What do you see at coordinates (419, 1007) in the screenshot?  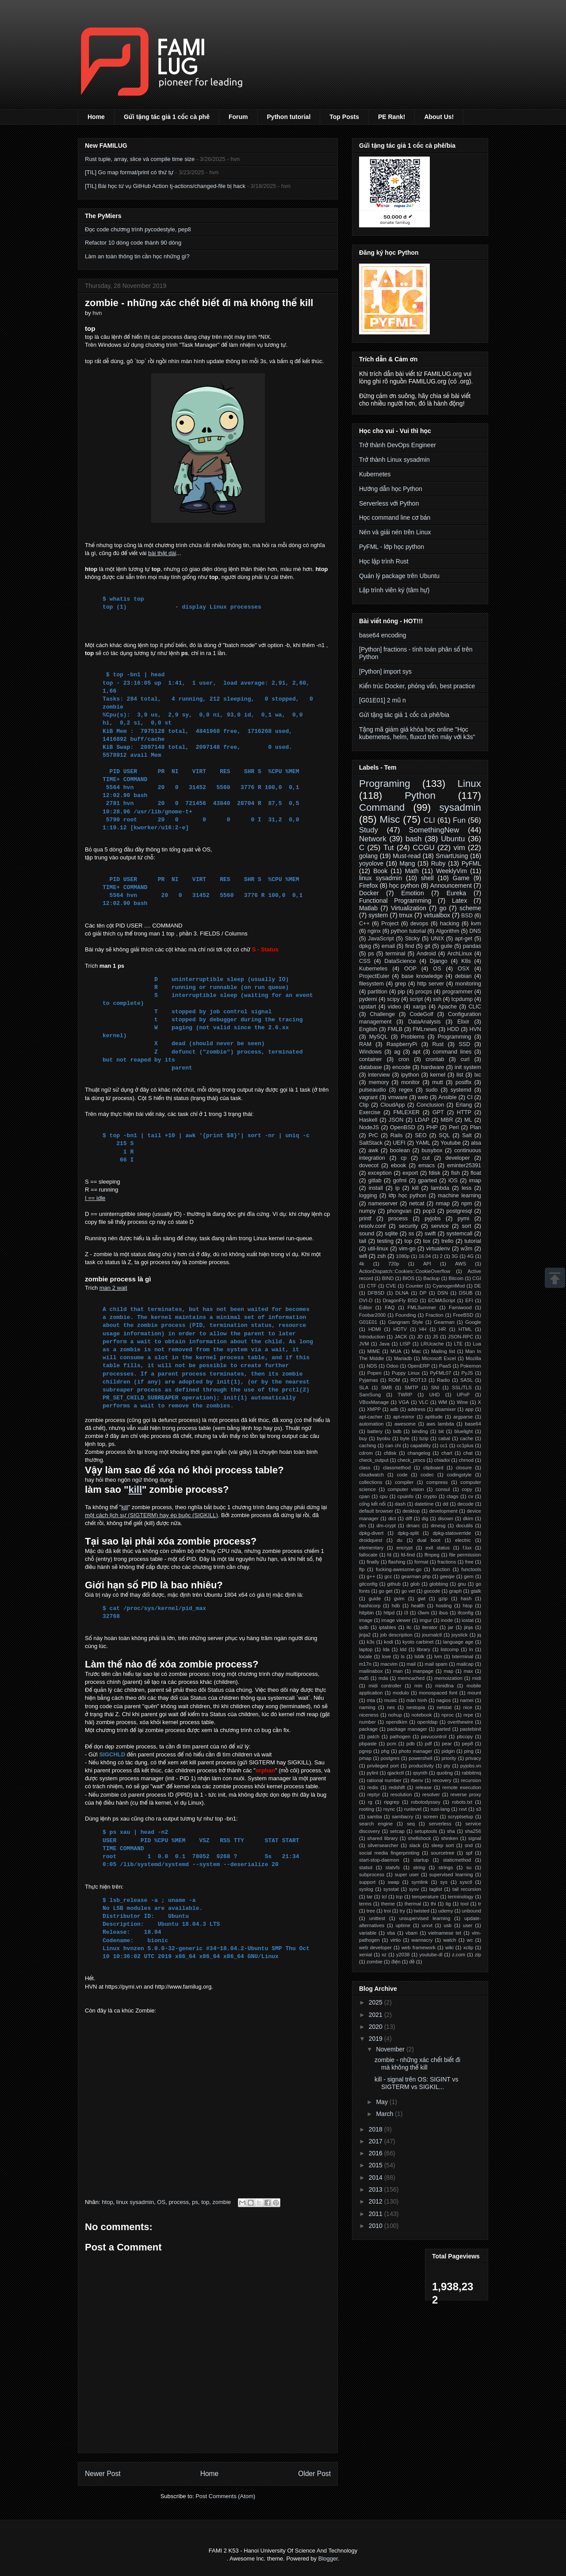 I see `xargs` at bounding box center [419, 1007].